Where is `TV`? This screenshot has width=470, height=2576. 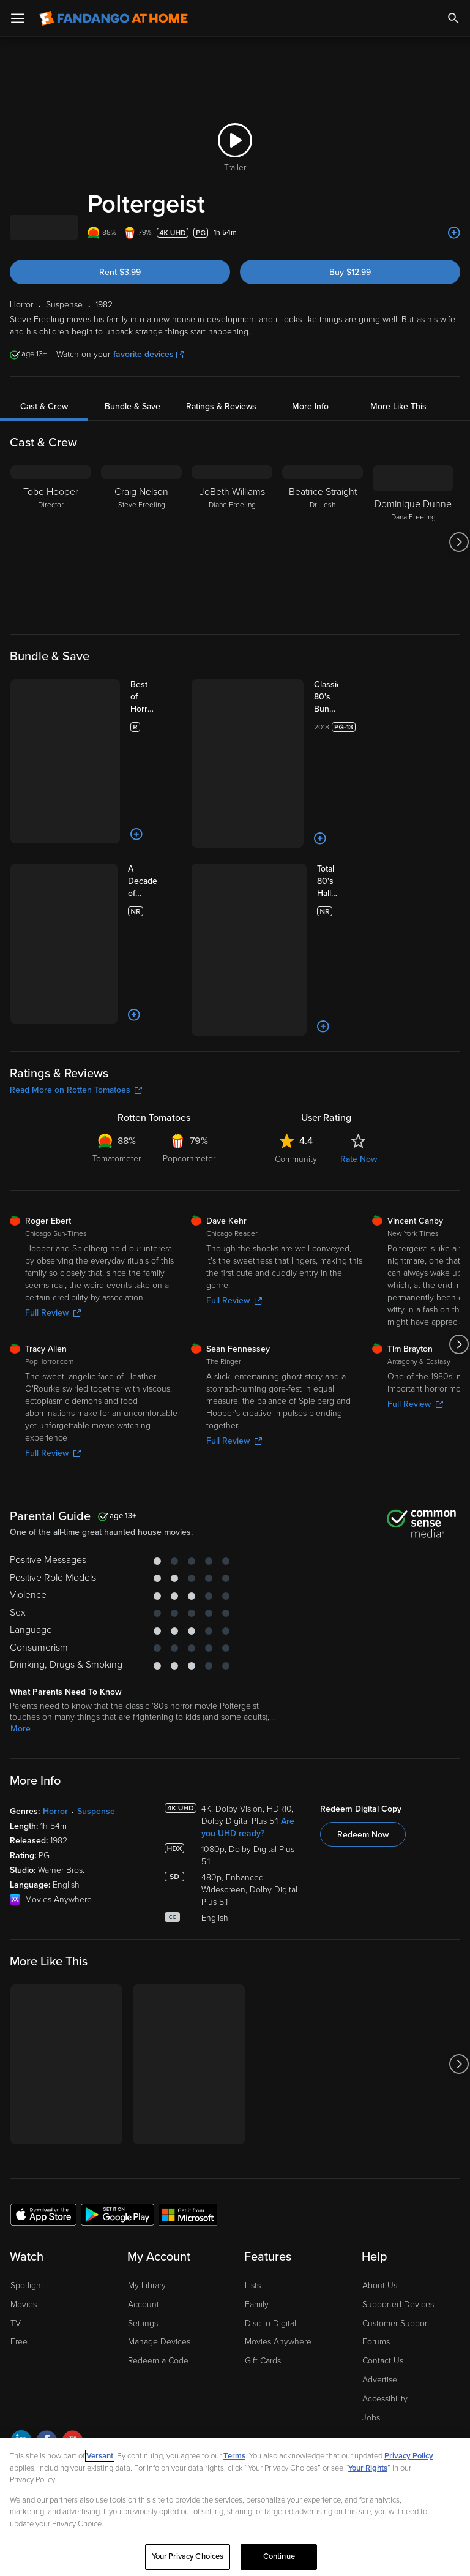 TV is located at coordinates (15, 2174).